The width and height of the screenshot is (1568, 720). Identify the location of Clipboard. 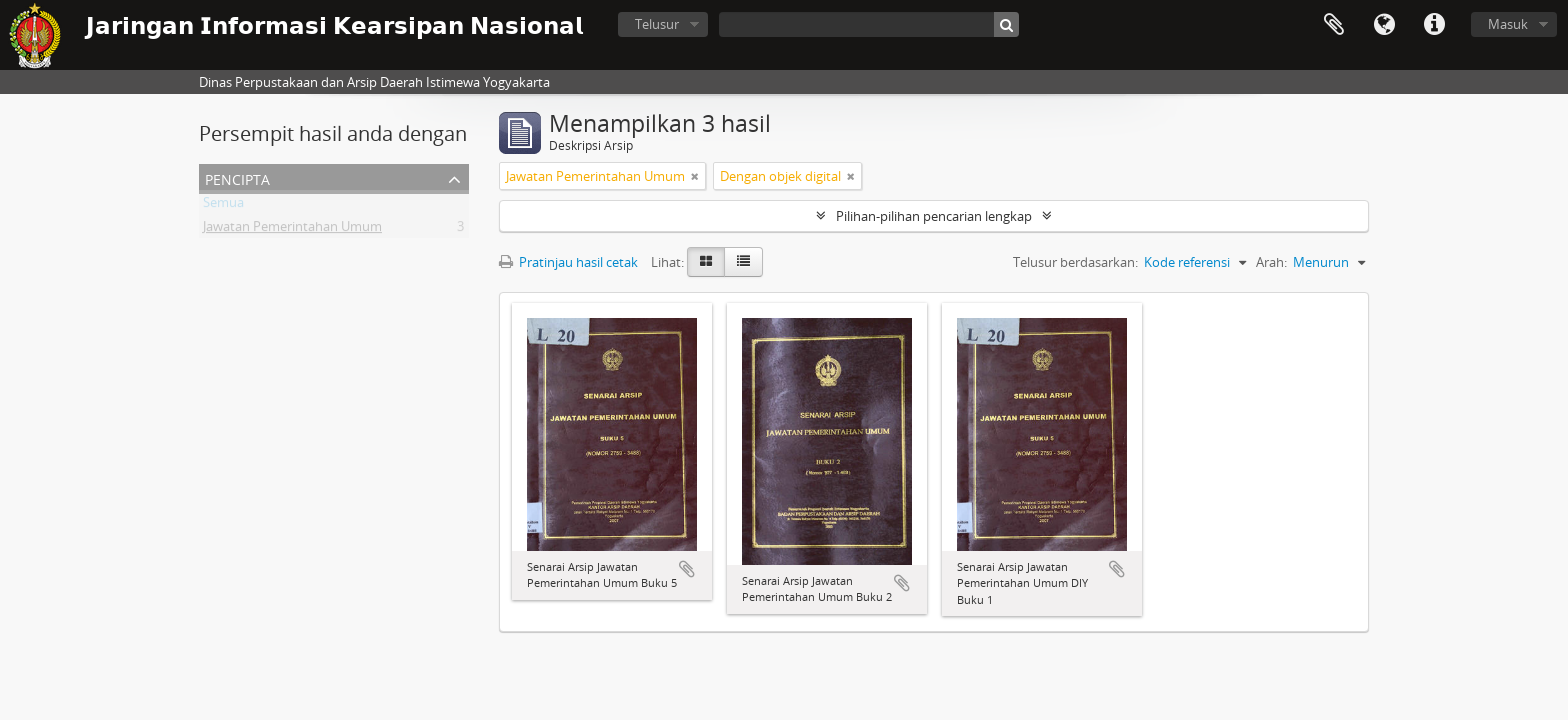
(1334, 25).